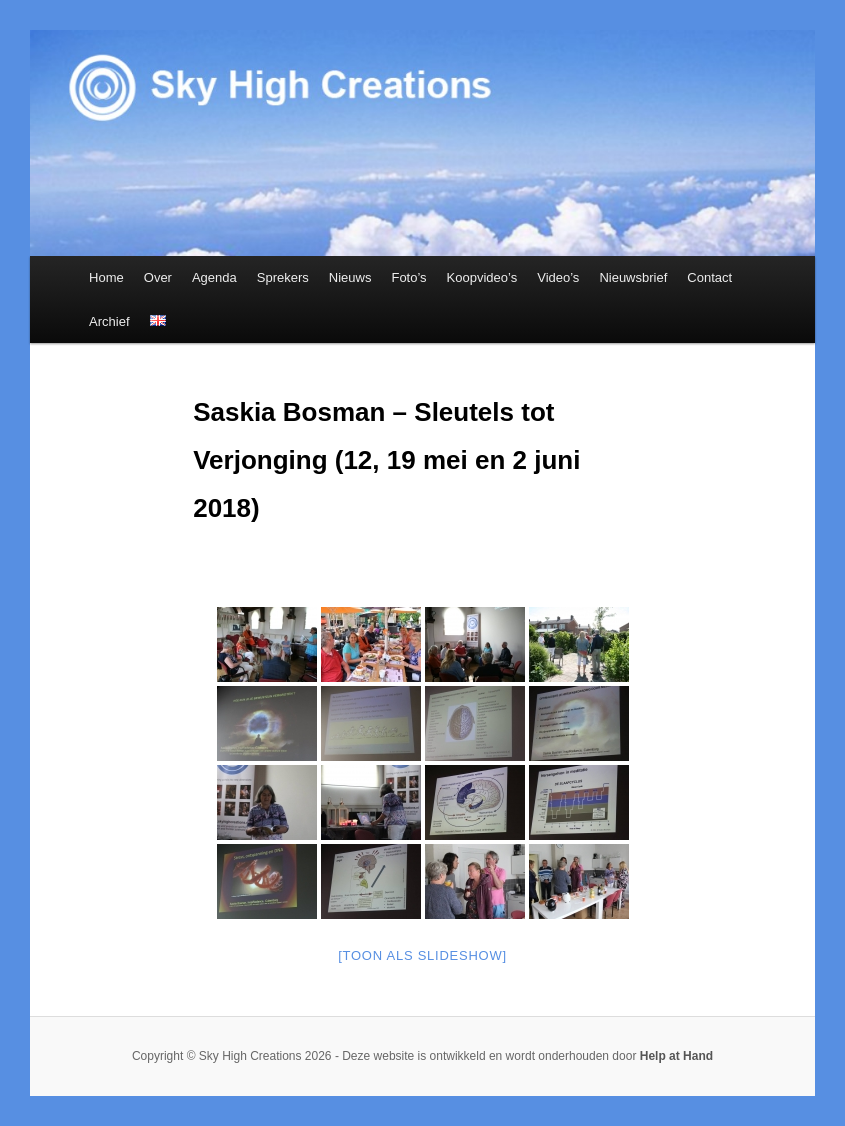 The width and height of the screenshot is (845, 1126). I want to click on Sprekers, so click(283, 277).